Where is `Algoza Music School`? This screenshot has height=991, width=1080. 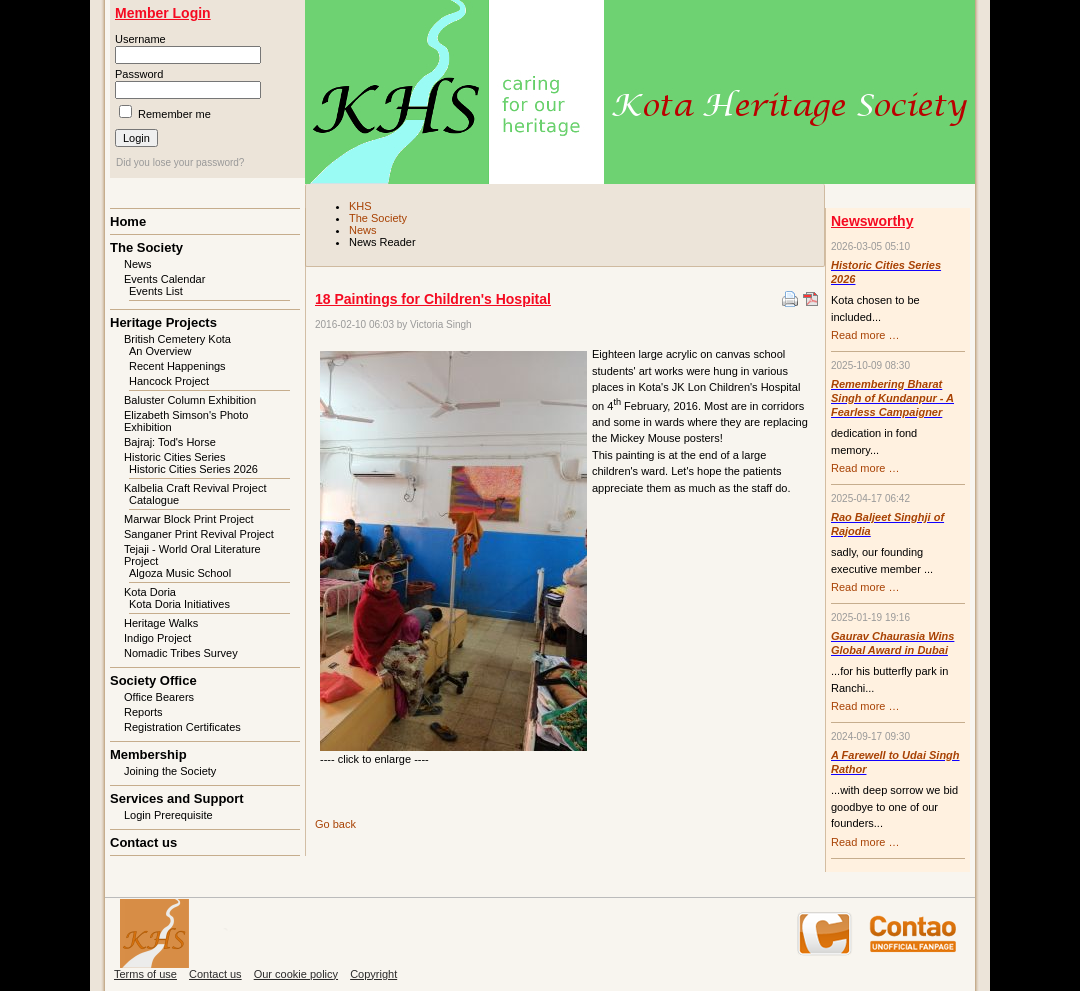
Algoza Music School is located at coordinates (180, 573).